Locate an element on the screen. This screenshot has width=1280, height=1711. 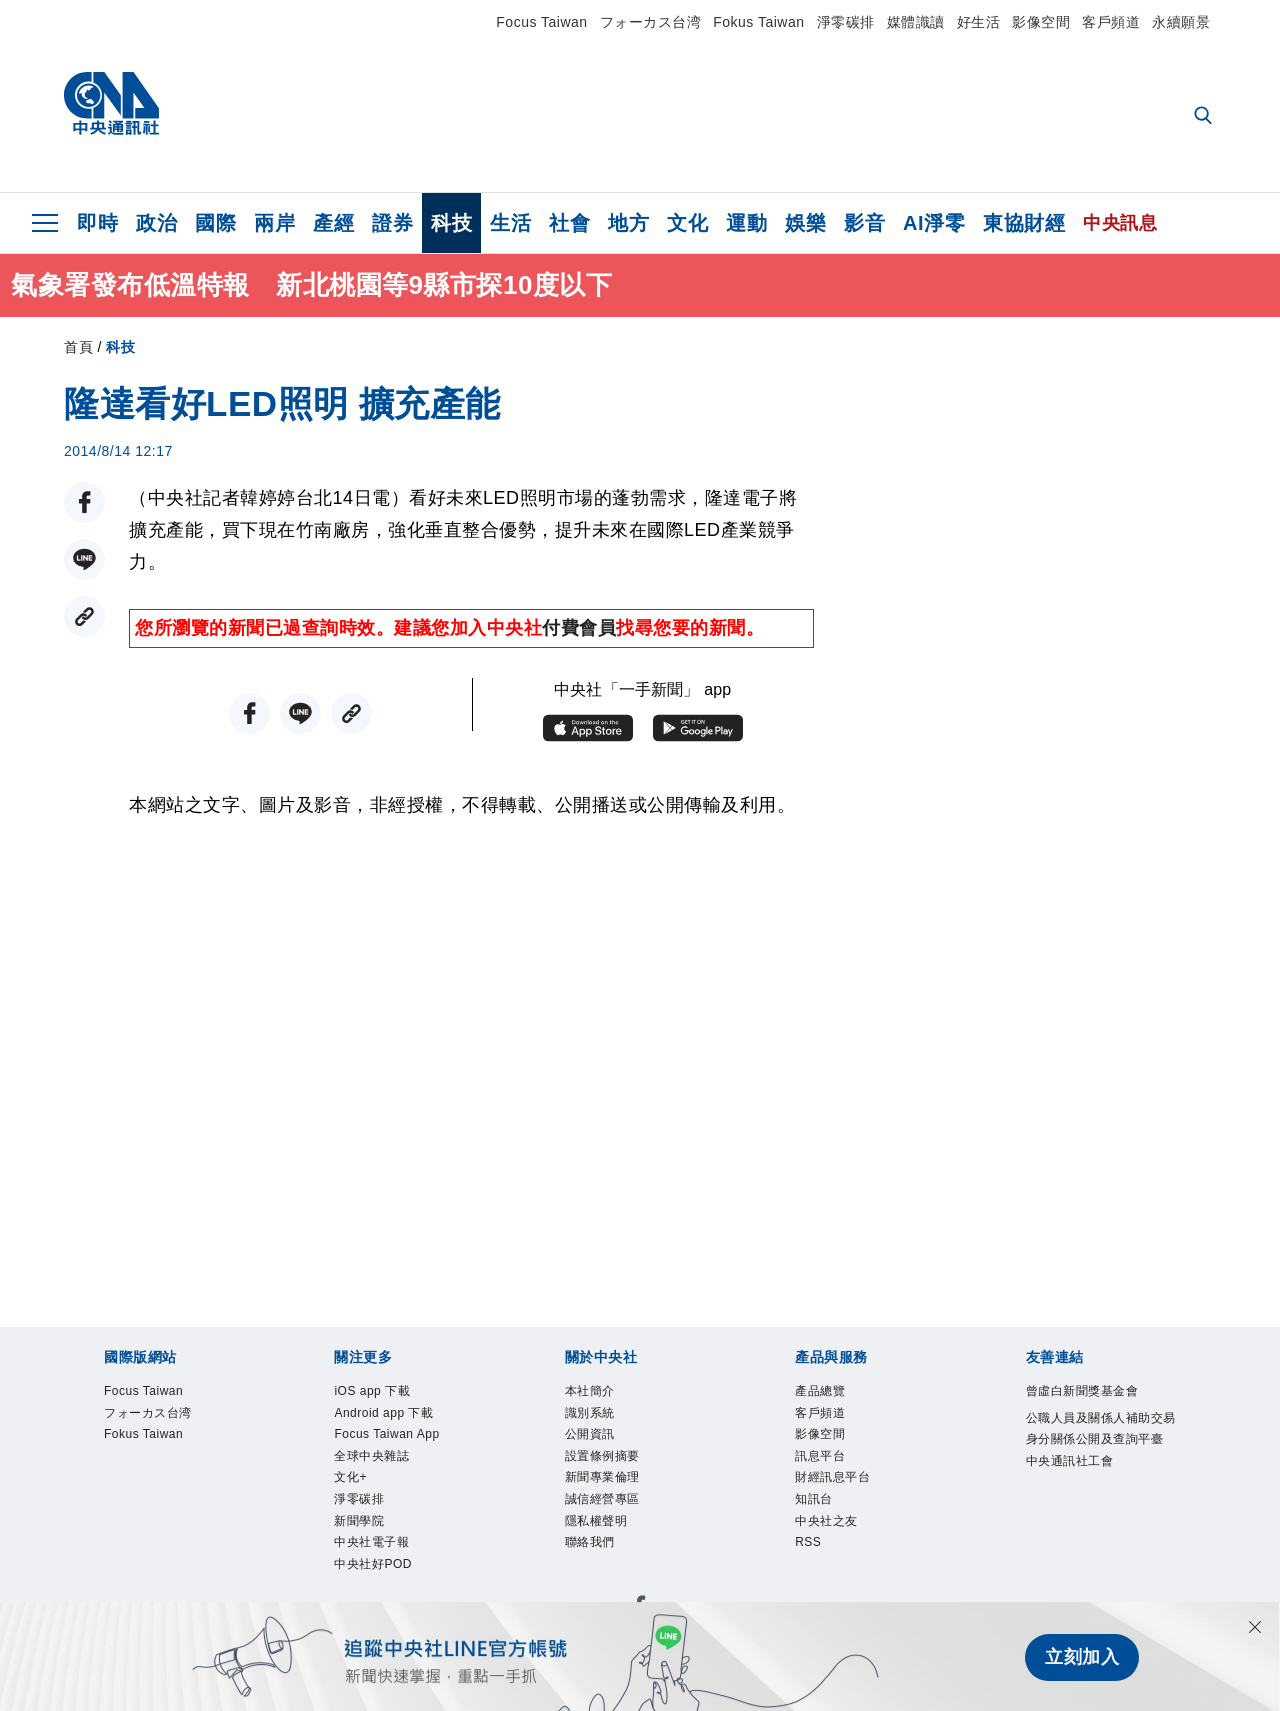
[LINE分享] is located at coordinates (84, 559).